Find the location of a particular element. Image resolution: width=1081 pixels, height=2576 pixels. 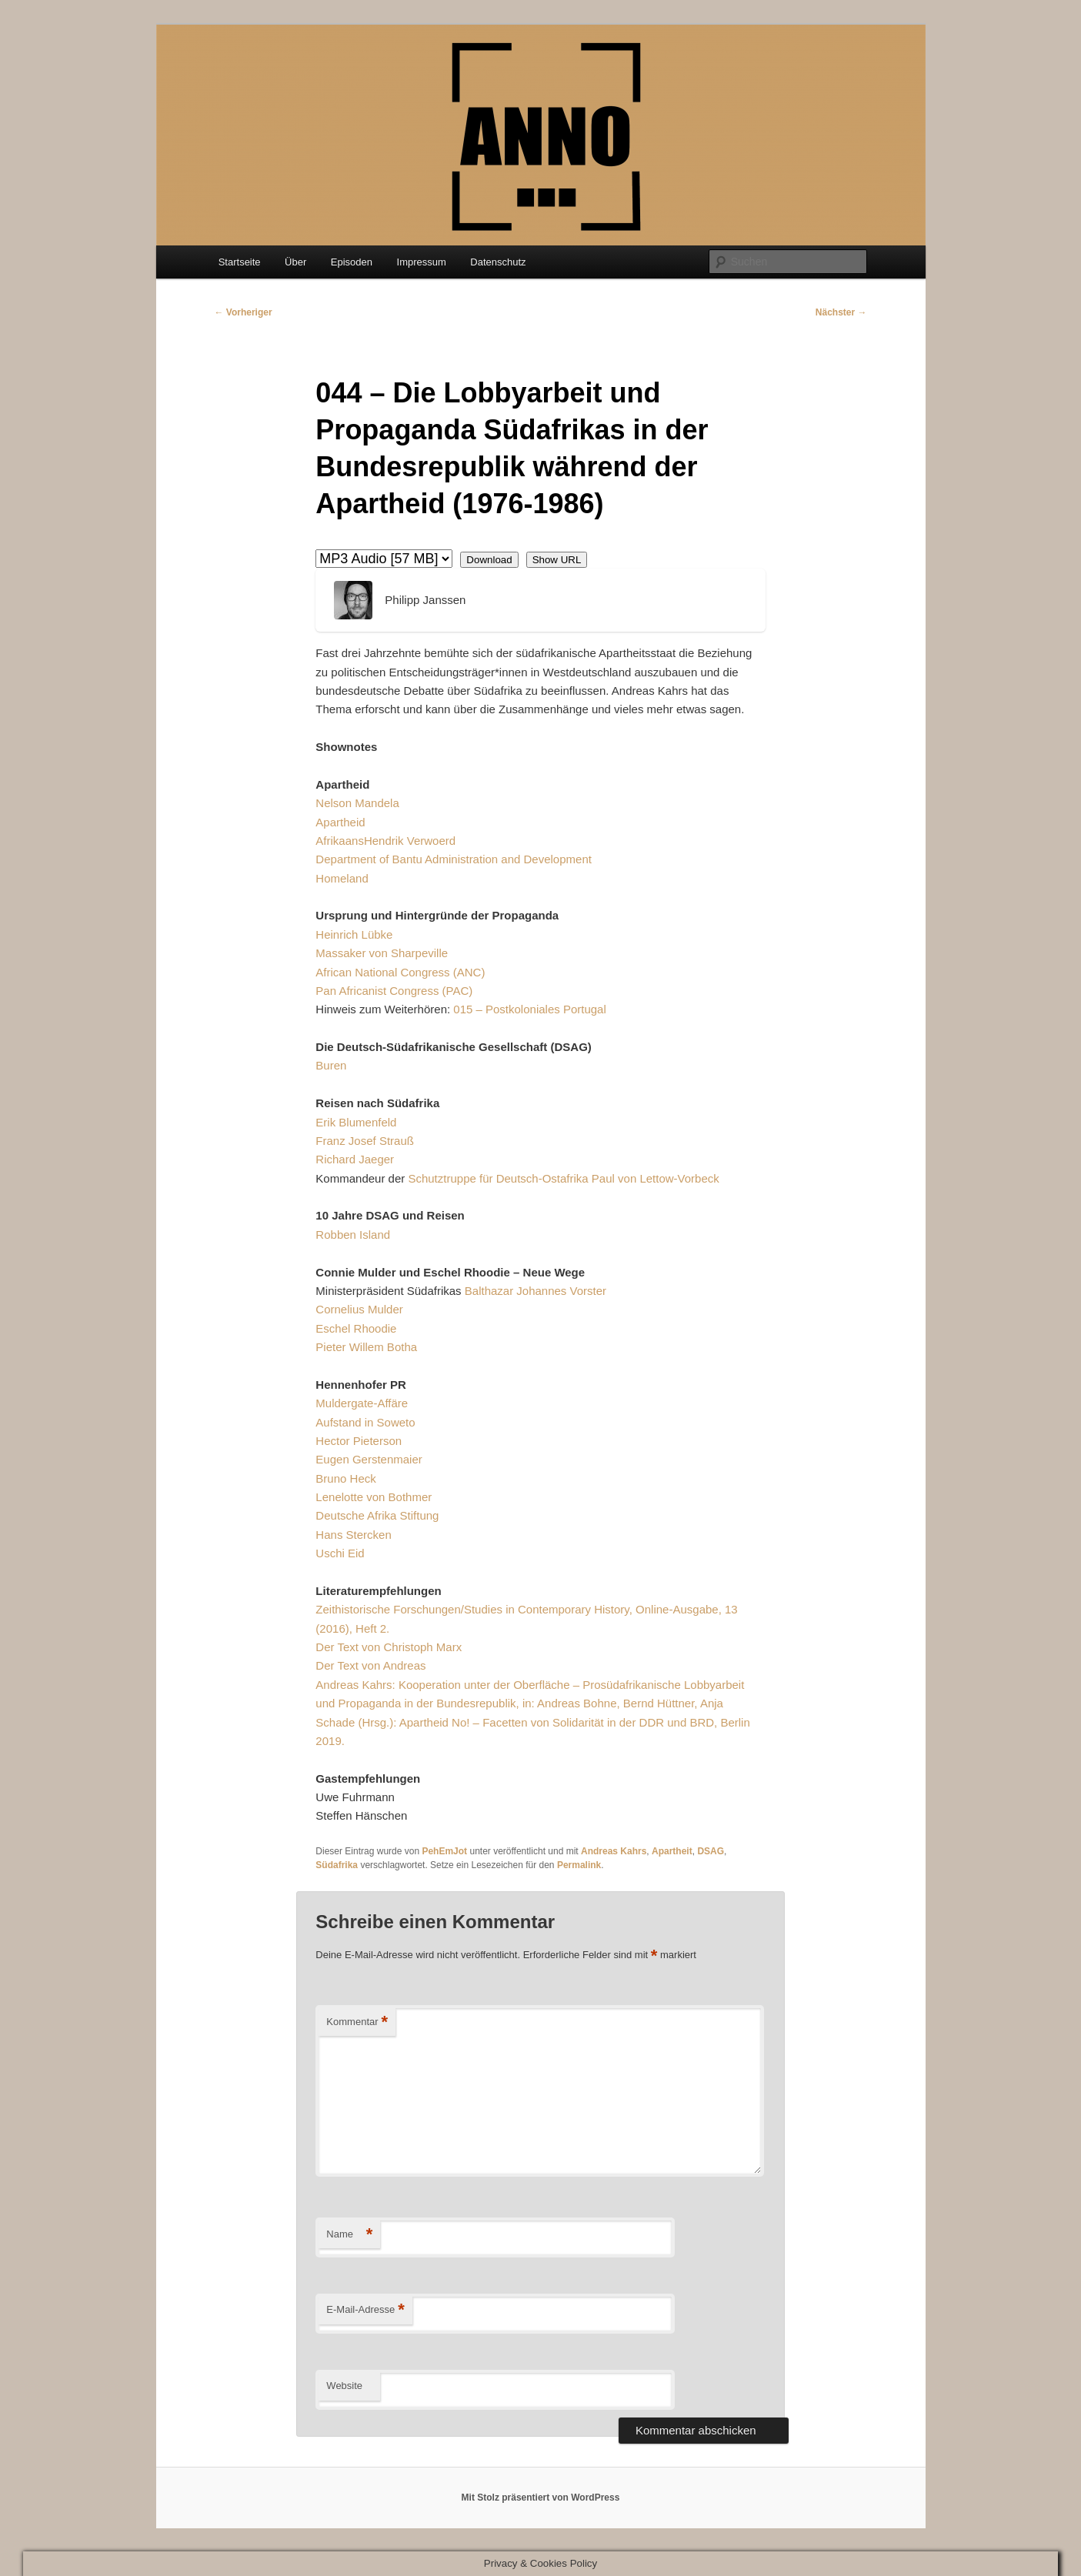

Cornelius Mulder is located at coordinates (358, 1309).